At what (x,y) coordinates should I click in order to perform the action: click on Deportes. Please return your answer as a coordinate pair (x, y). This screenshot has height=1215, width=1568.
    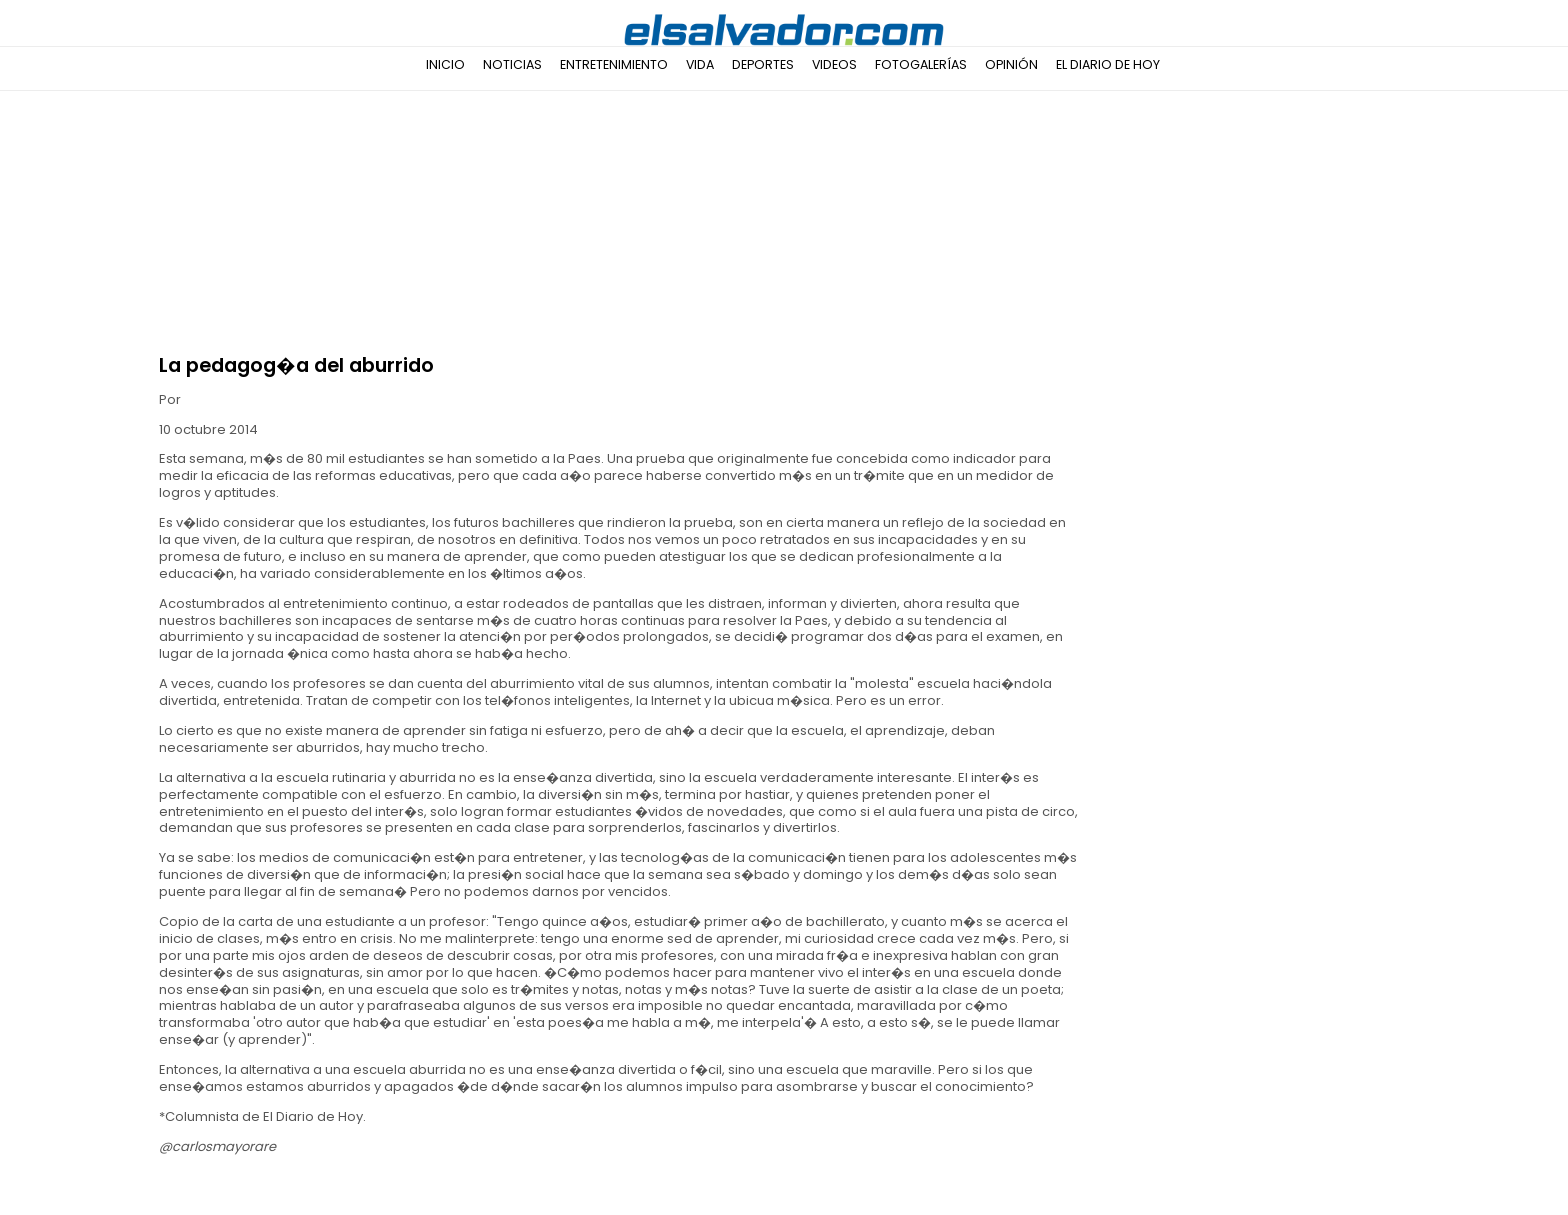
    Looking at the image, I should click on (763, 64).